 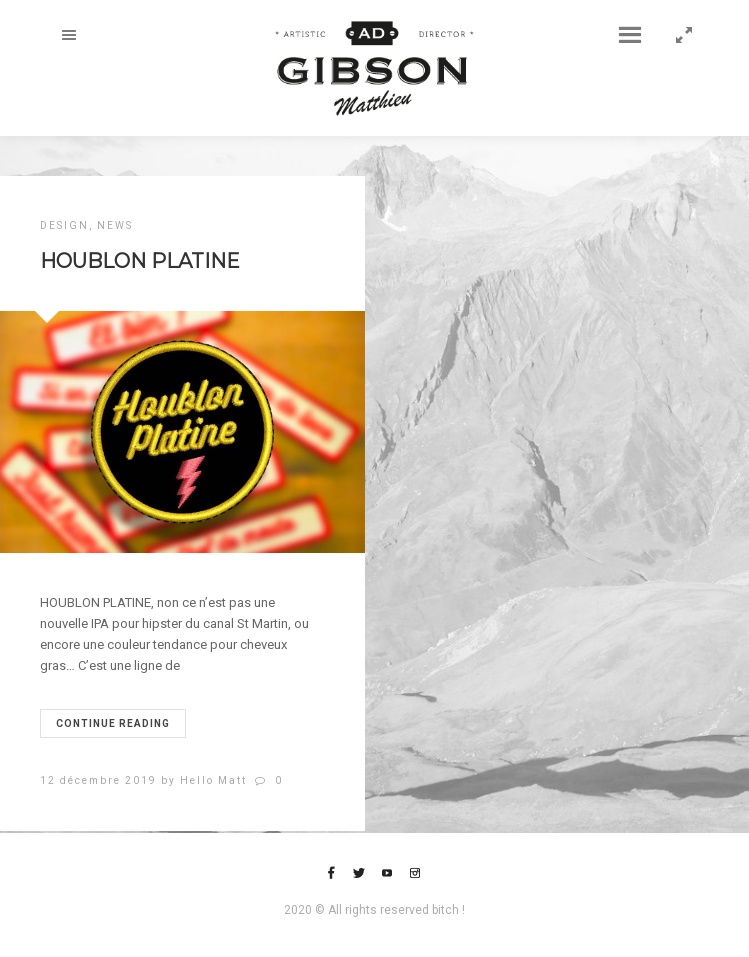 What do you see at coordinates (64, 225) in the screenshot?
I see `DESIGN` at bounding box center [64, 225].